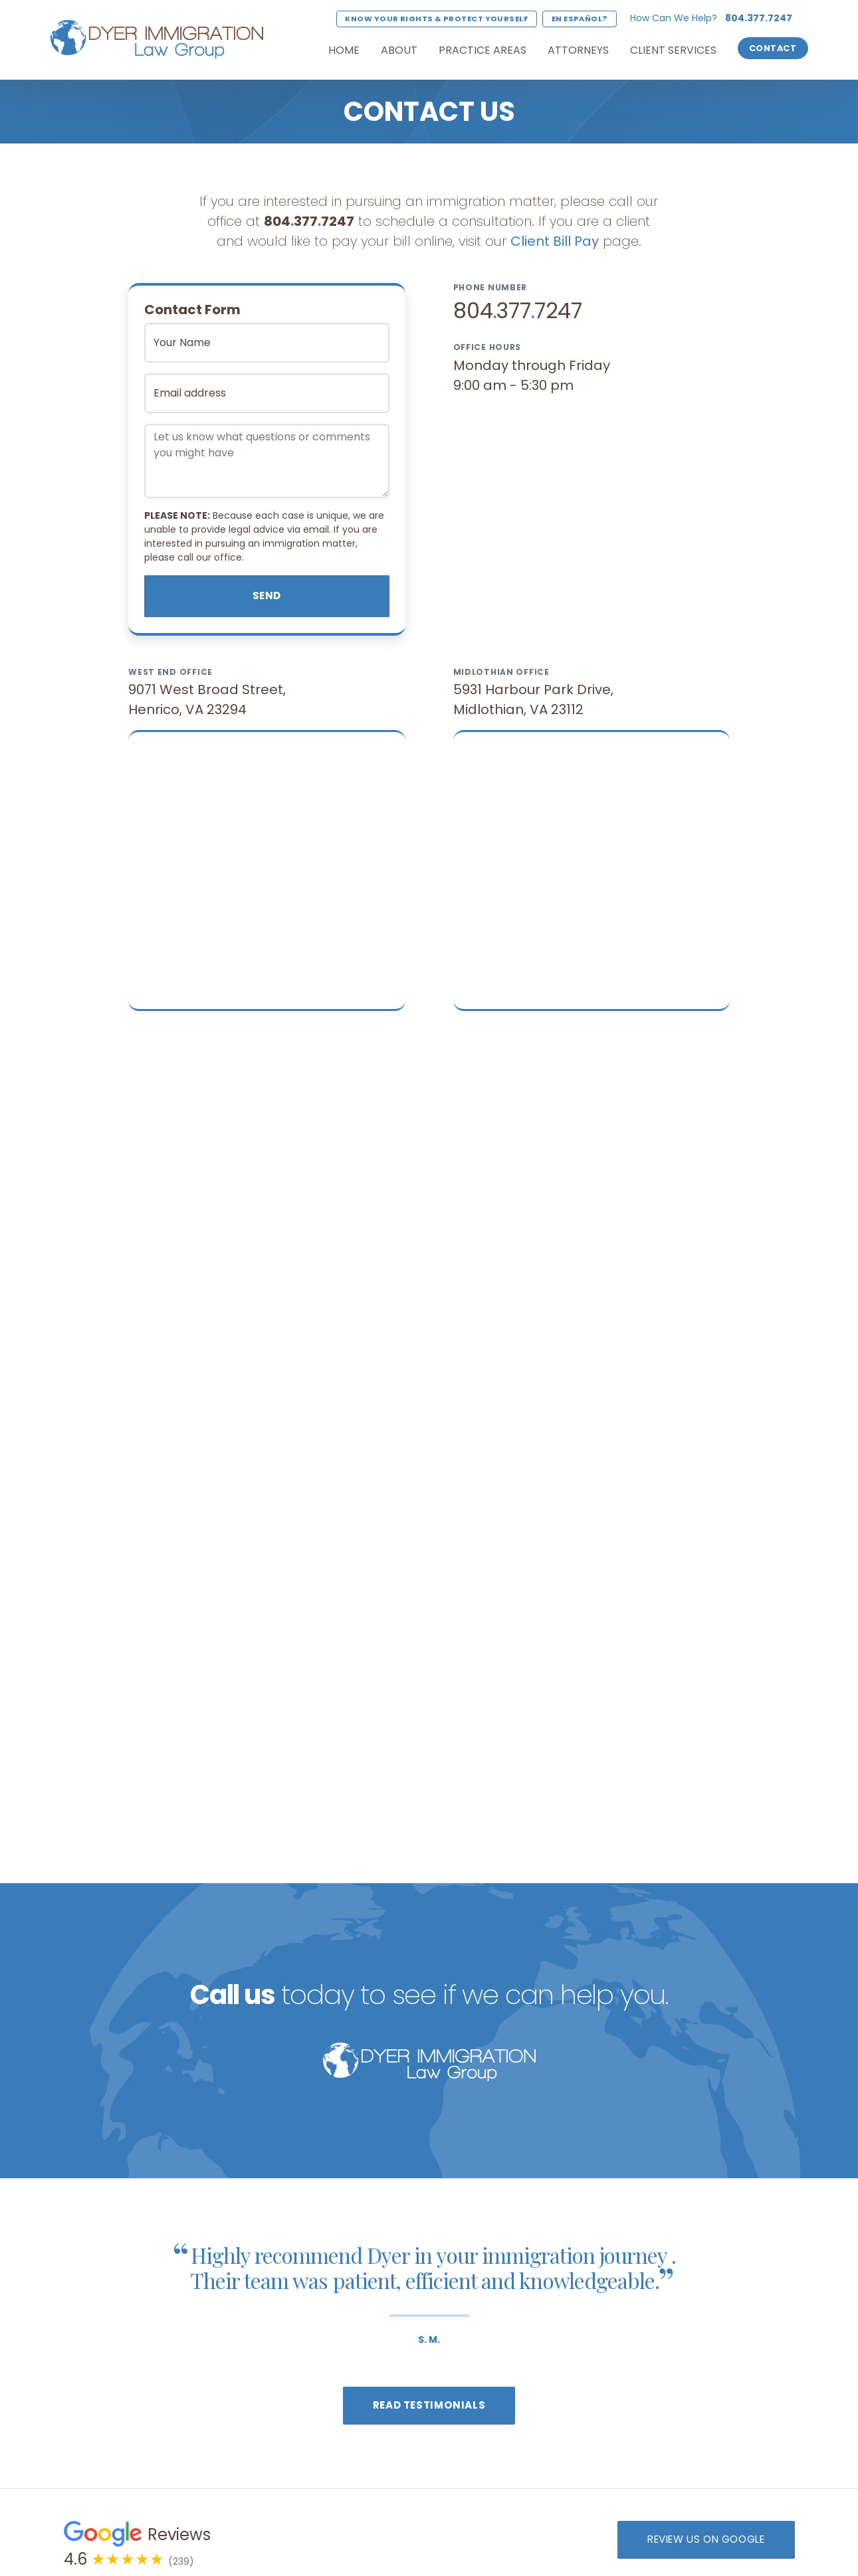 This screenshot has height=2576, width=858. I want to click on Review us on Google, so click(706, 2539).